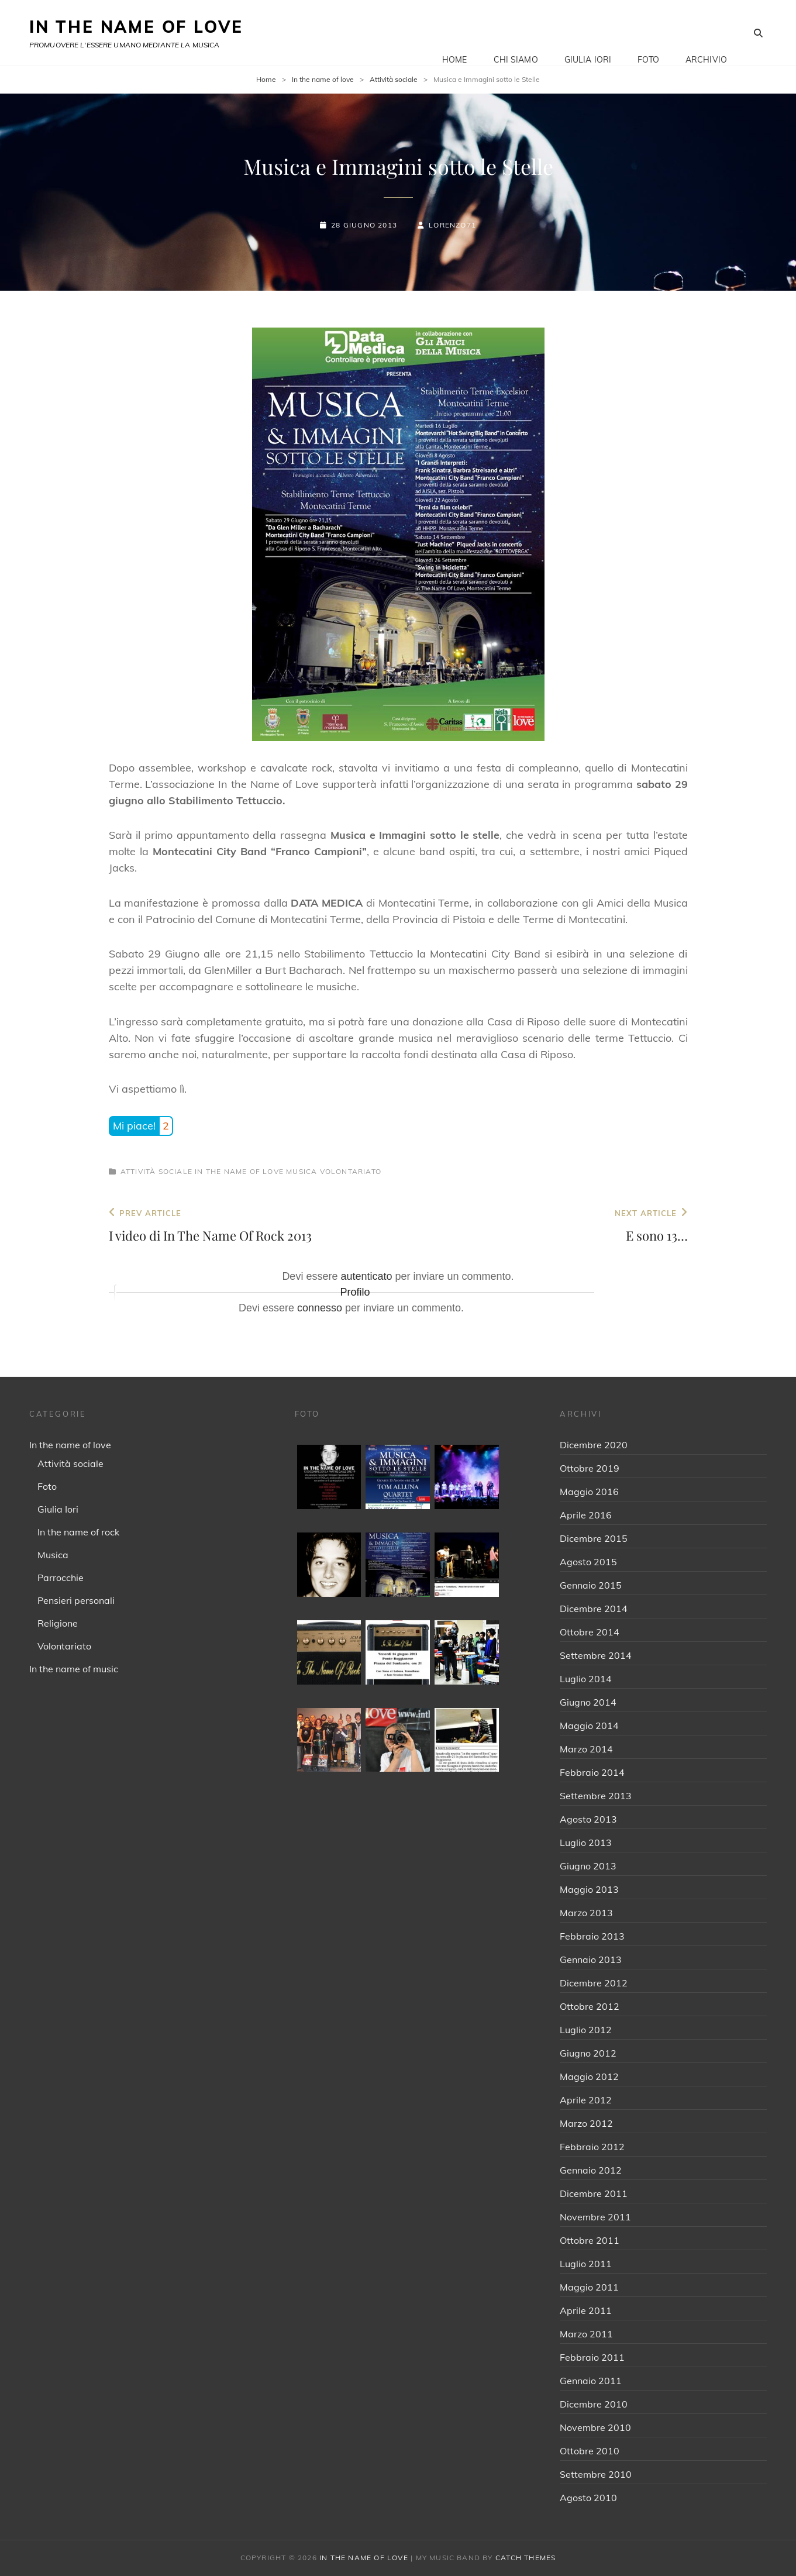  I want to click on Luglio 2012, so click(586, 2030).